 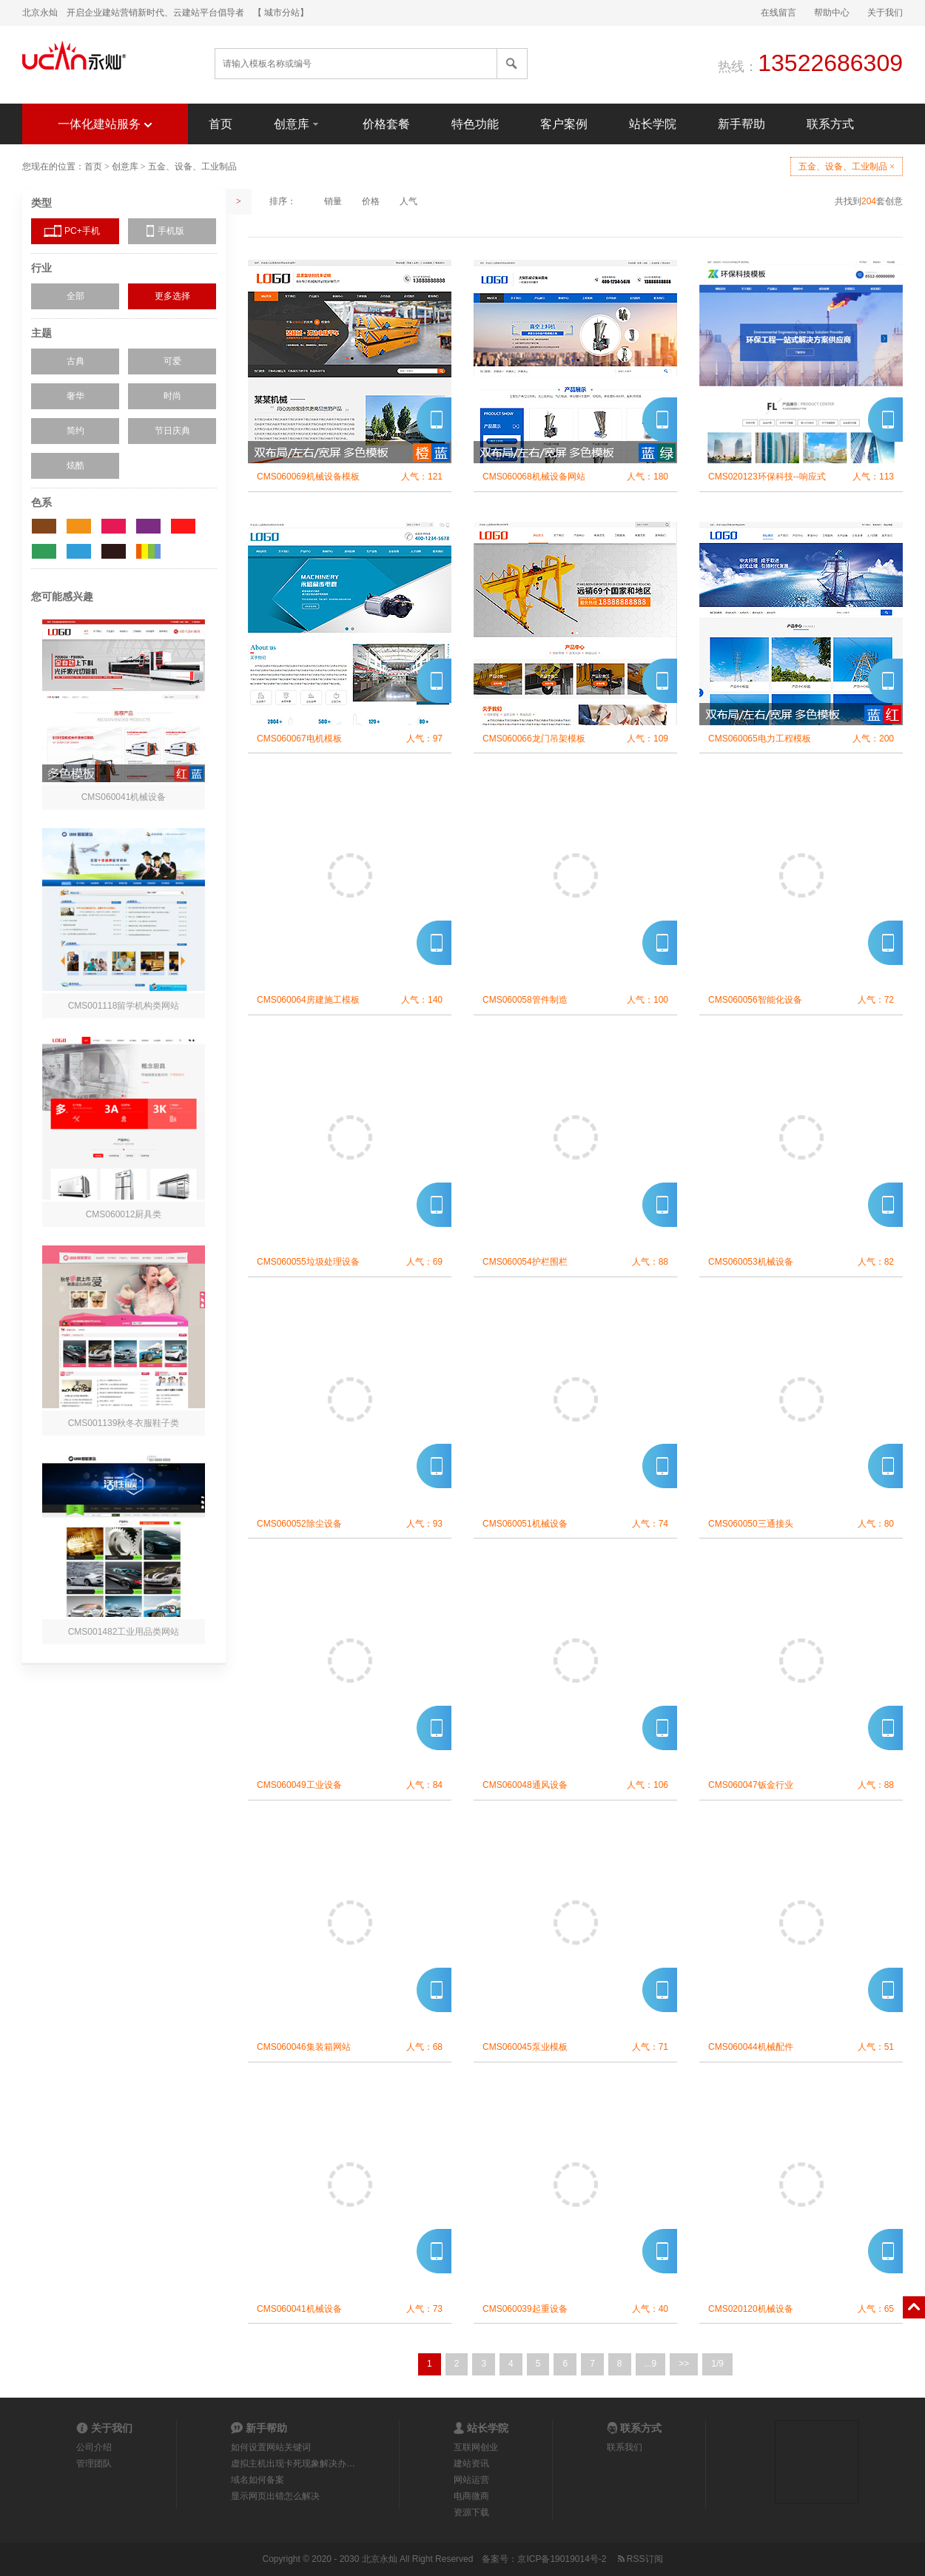 I want to click on 手机版, so click(x=171, y=231).